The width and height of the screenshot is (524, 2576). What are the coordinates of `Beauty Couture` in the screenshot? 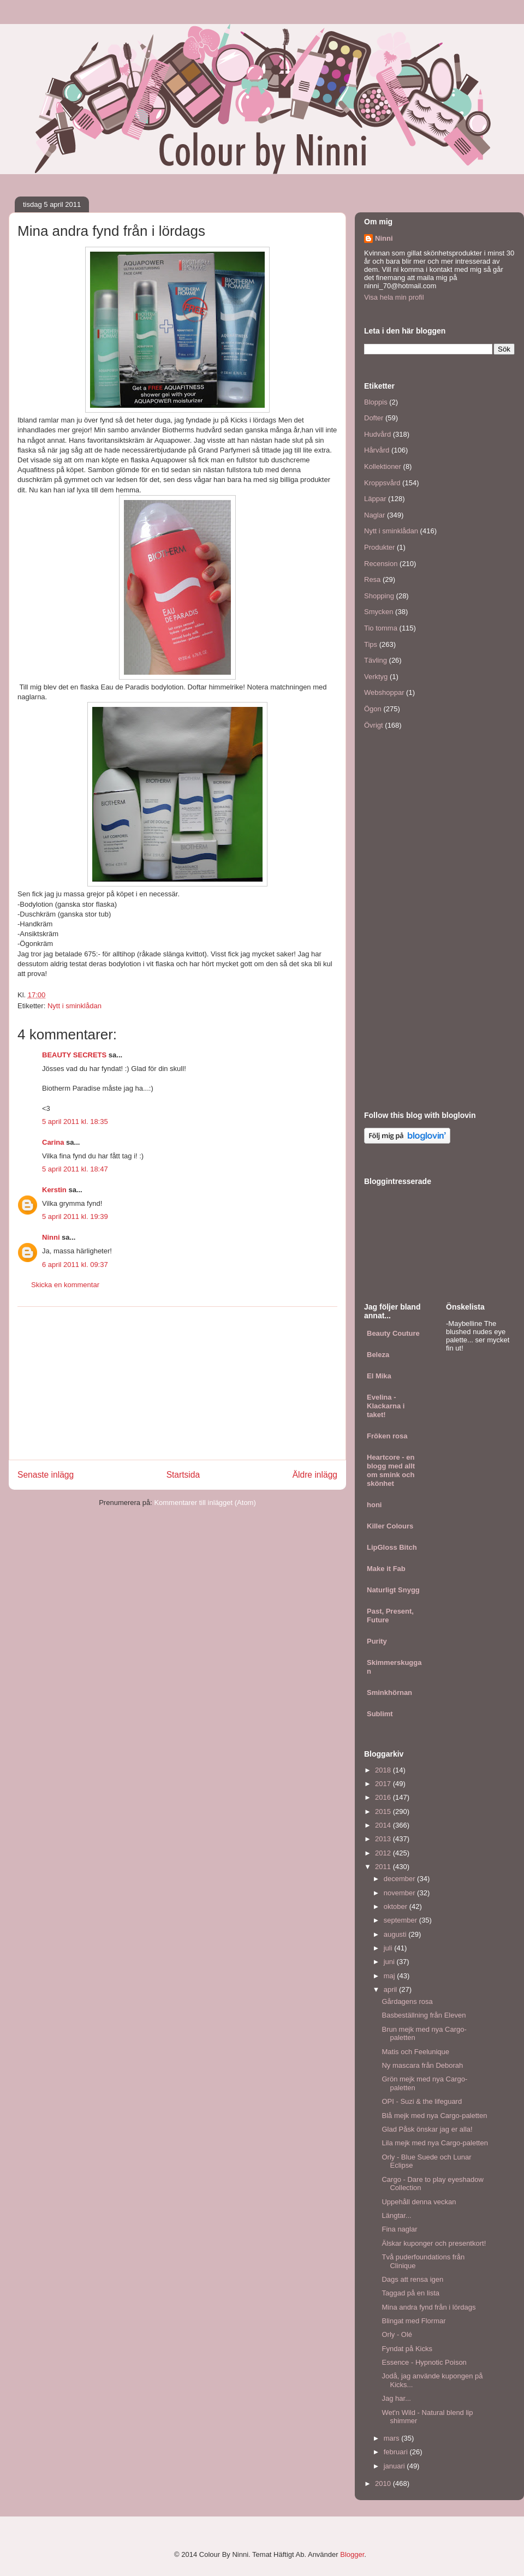 It's located at (393, 1333).